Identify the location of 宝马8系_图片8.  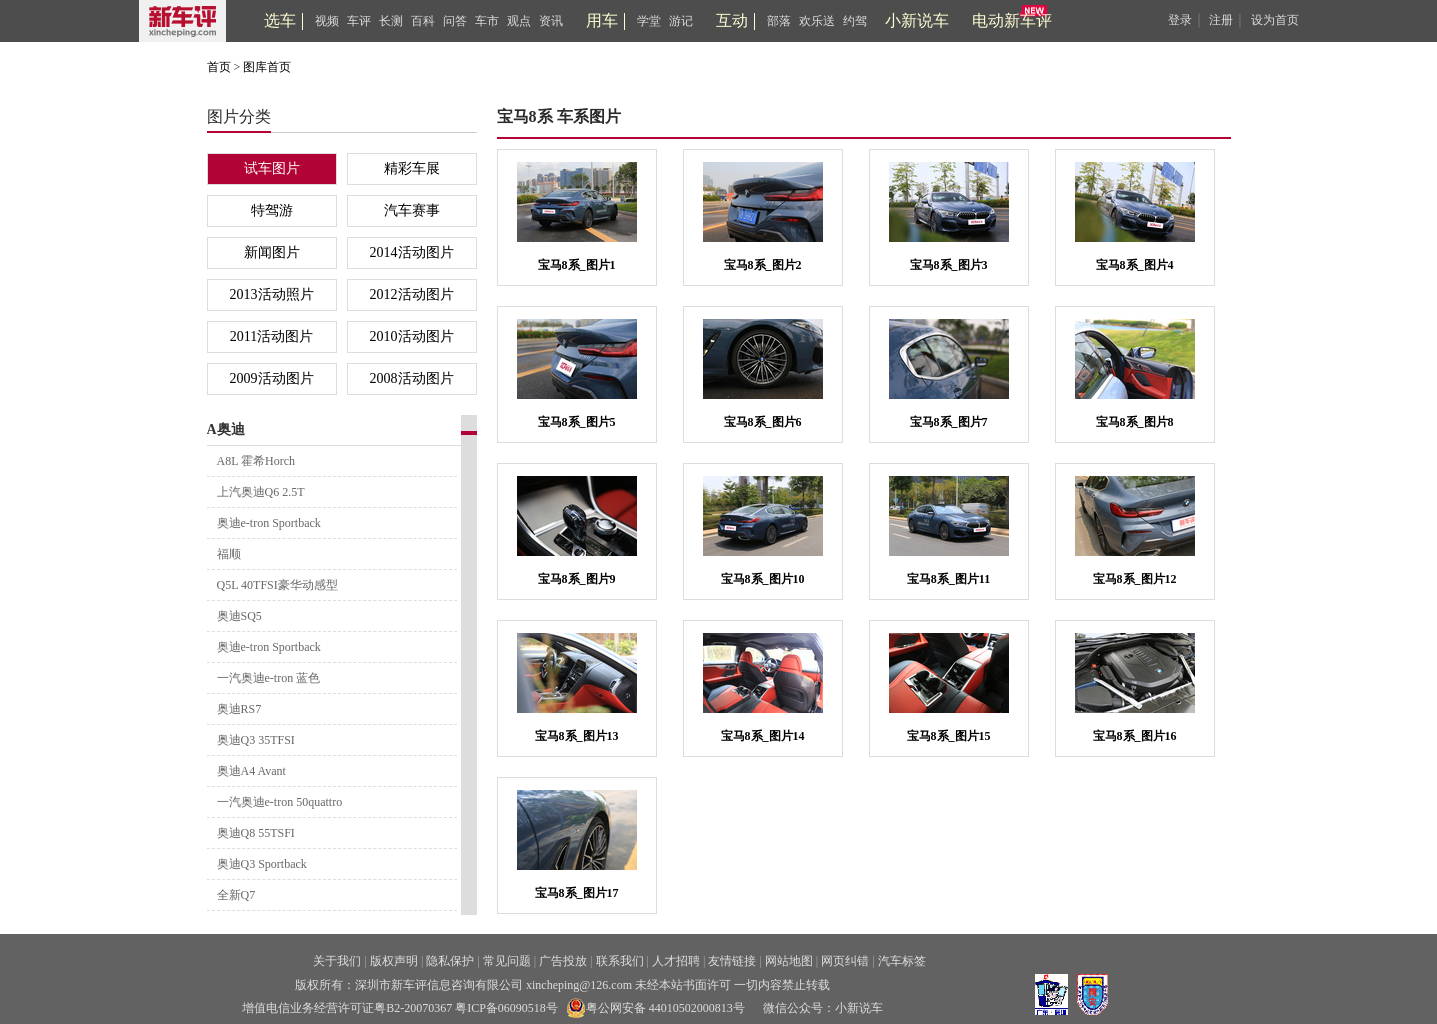
(1135, 422).